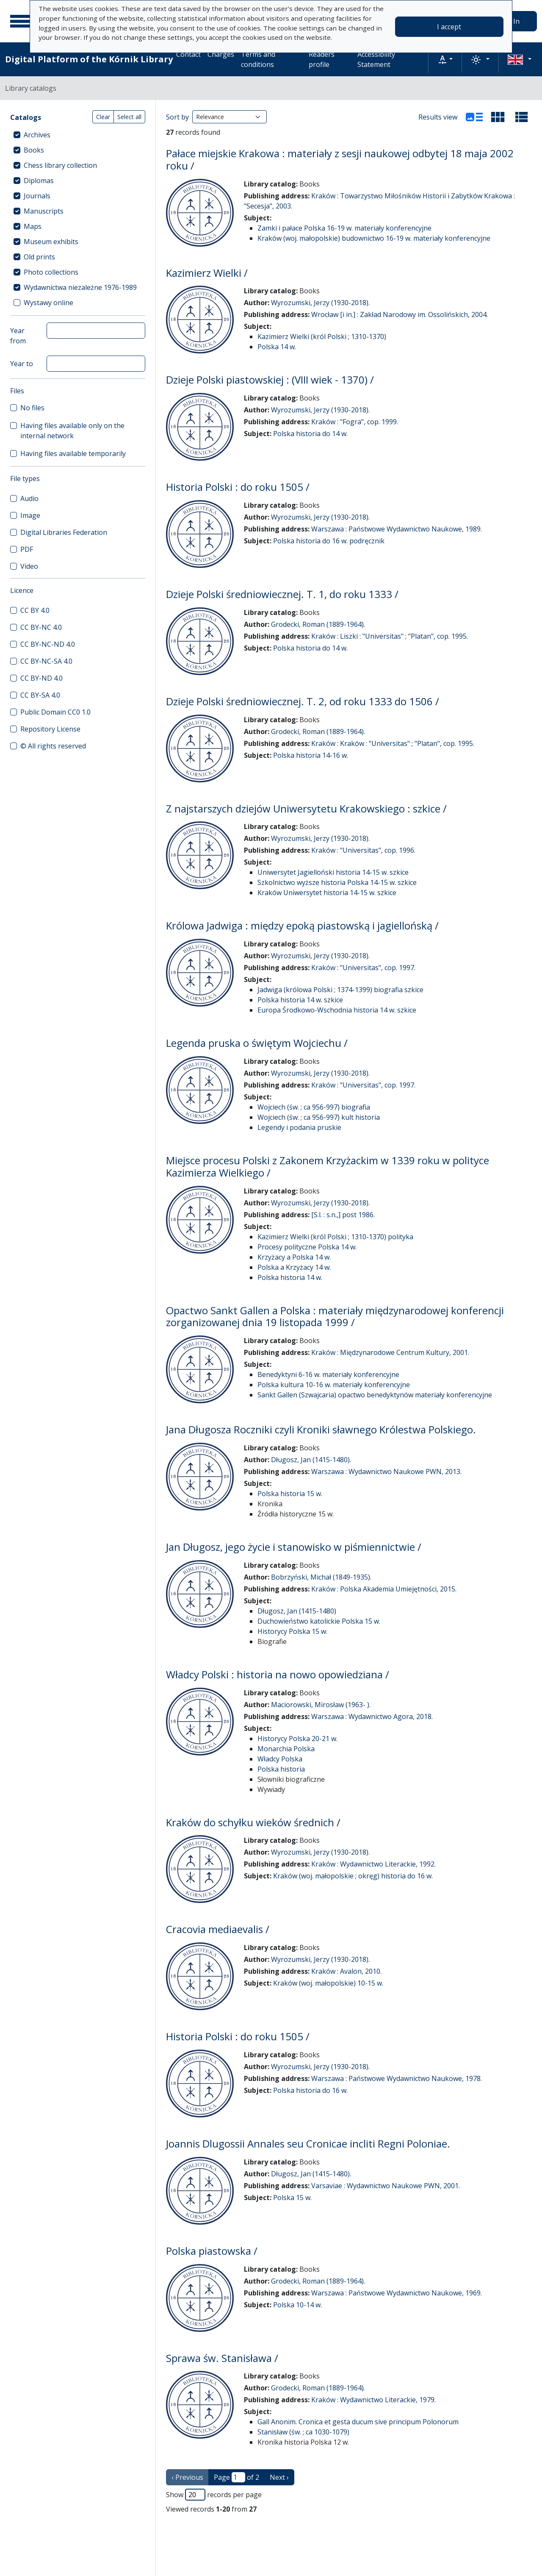  What do you see at coordinates (328, 1983) in the screenshot?
I see `Kraków (woj. małopolskie) 10-15 w.` at bounding box center [328, 1983].